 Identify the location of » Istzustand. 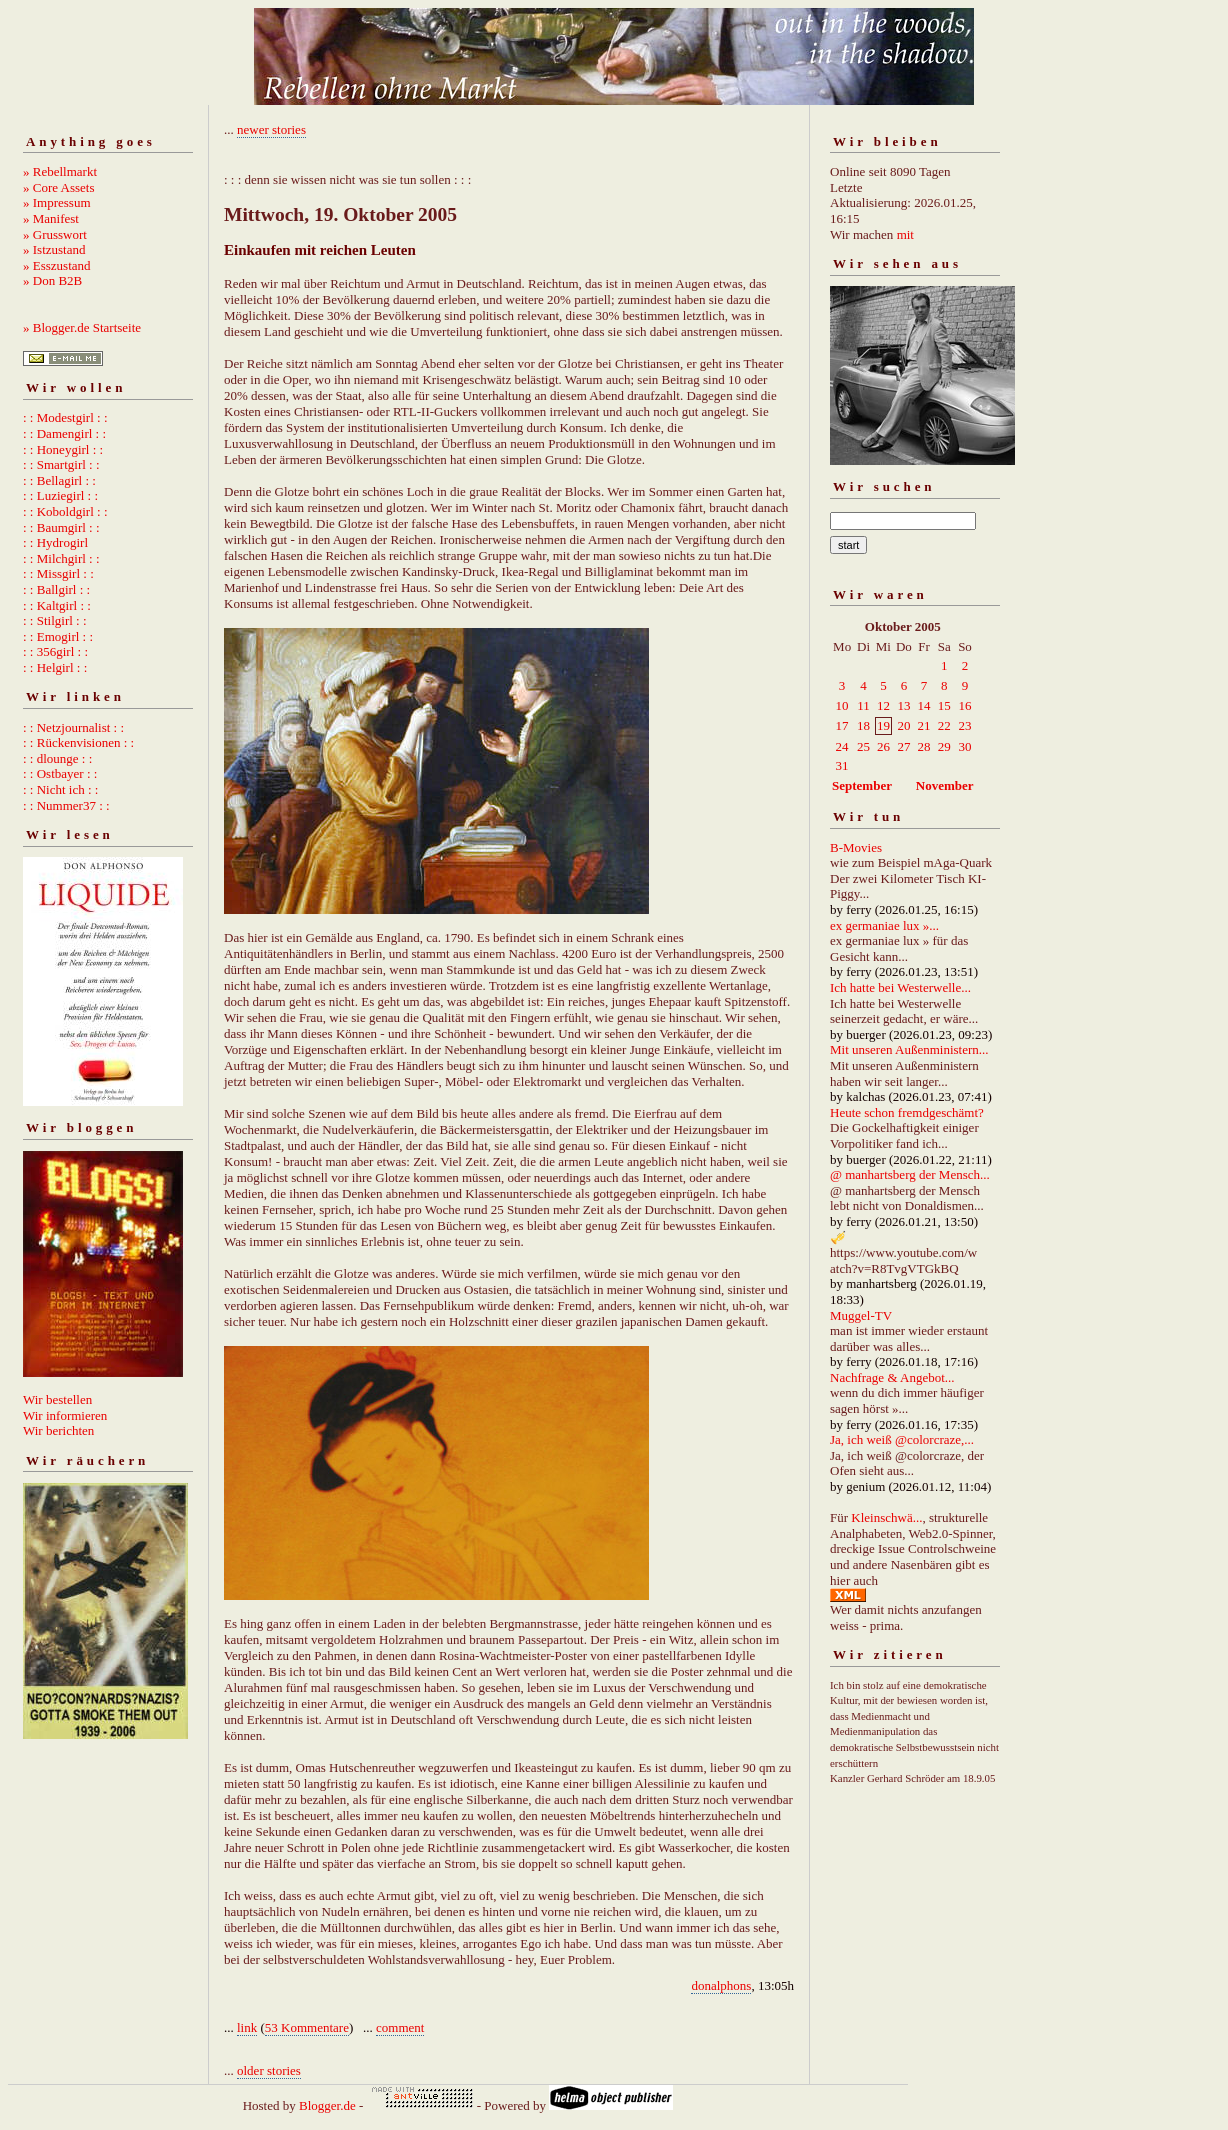
(54, 249).